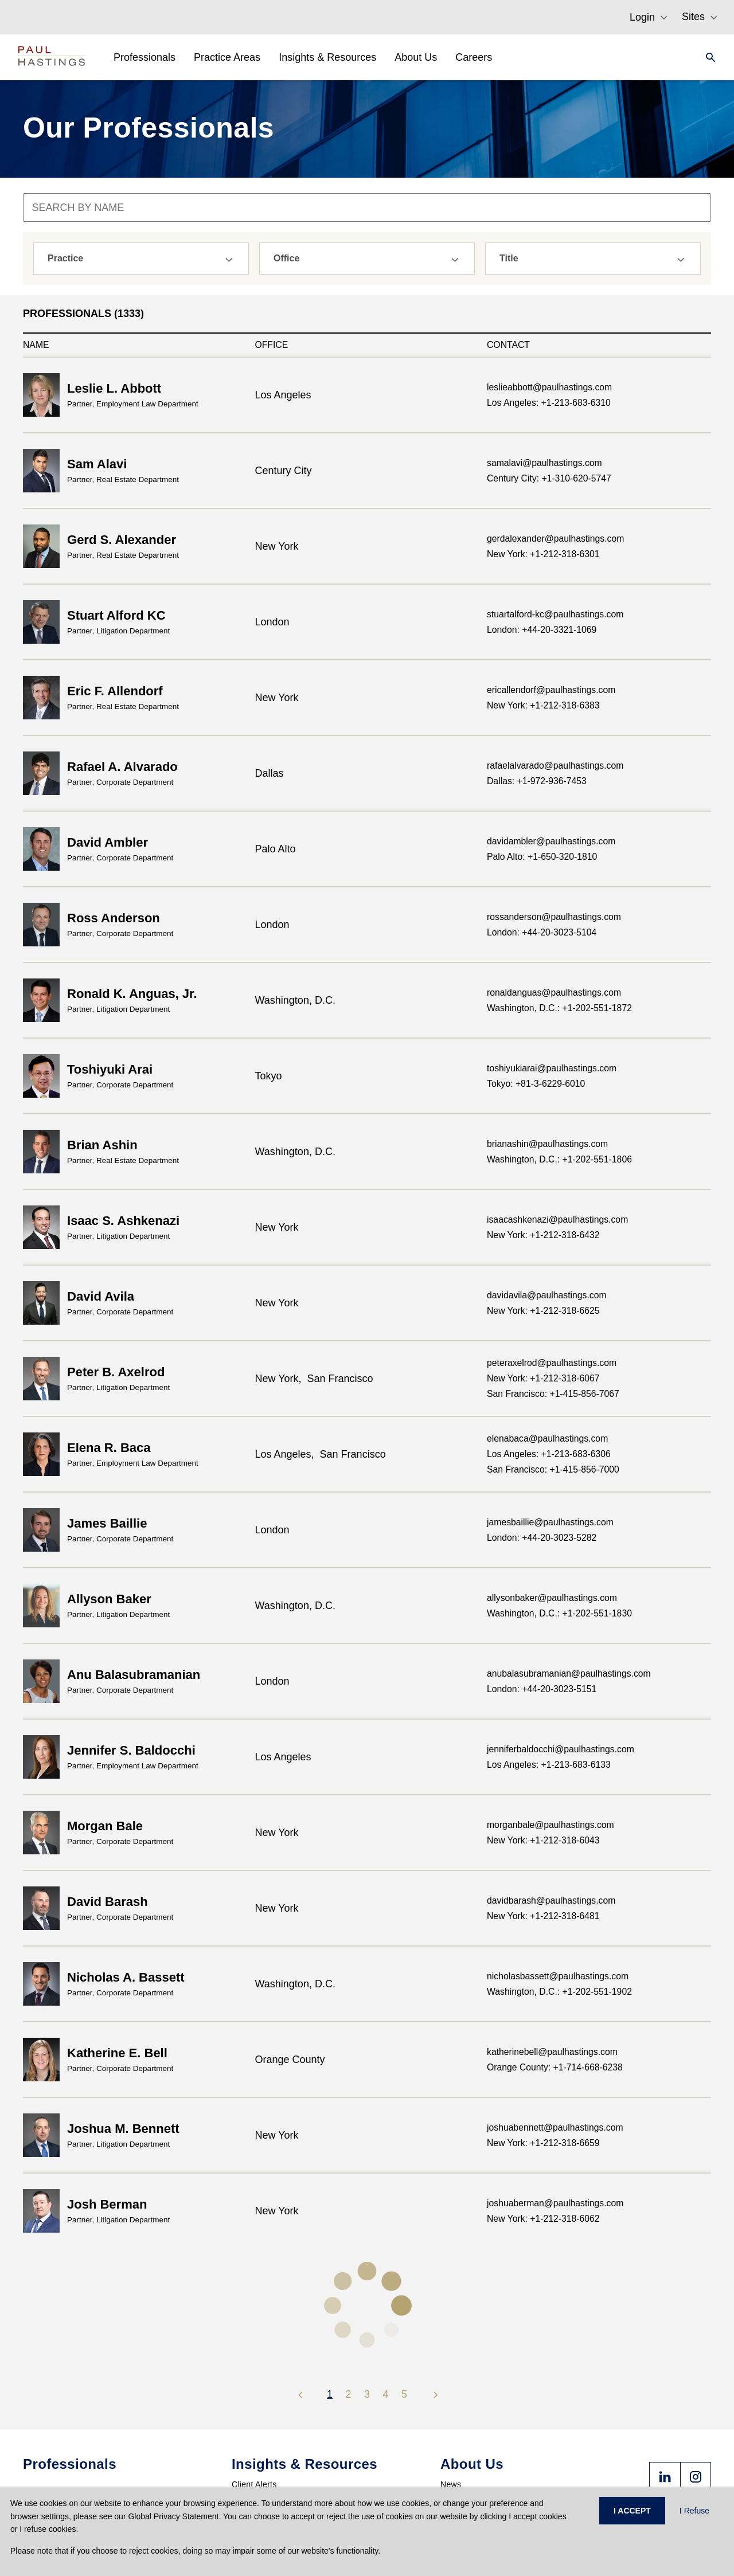 Image resolution: width=734 pixels, height=2576 pixels. What do you see at coordinates (549, 1764) in the screenshot?
I see `Los Angeles: +1-213-683-6133` at bounding box center [549, 1764].